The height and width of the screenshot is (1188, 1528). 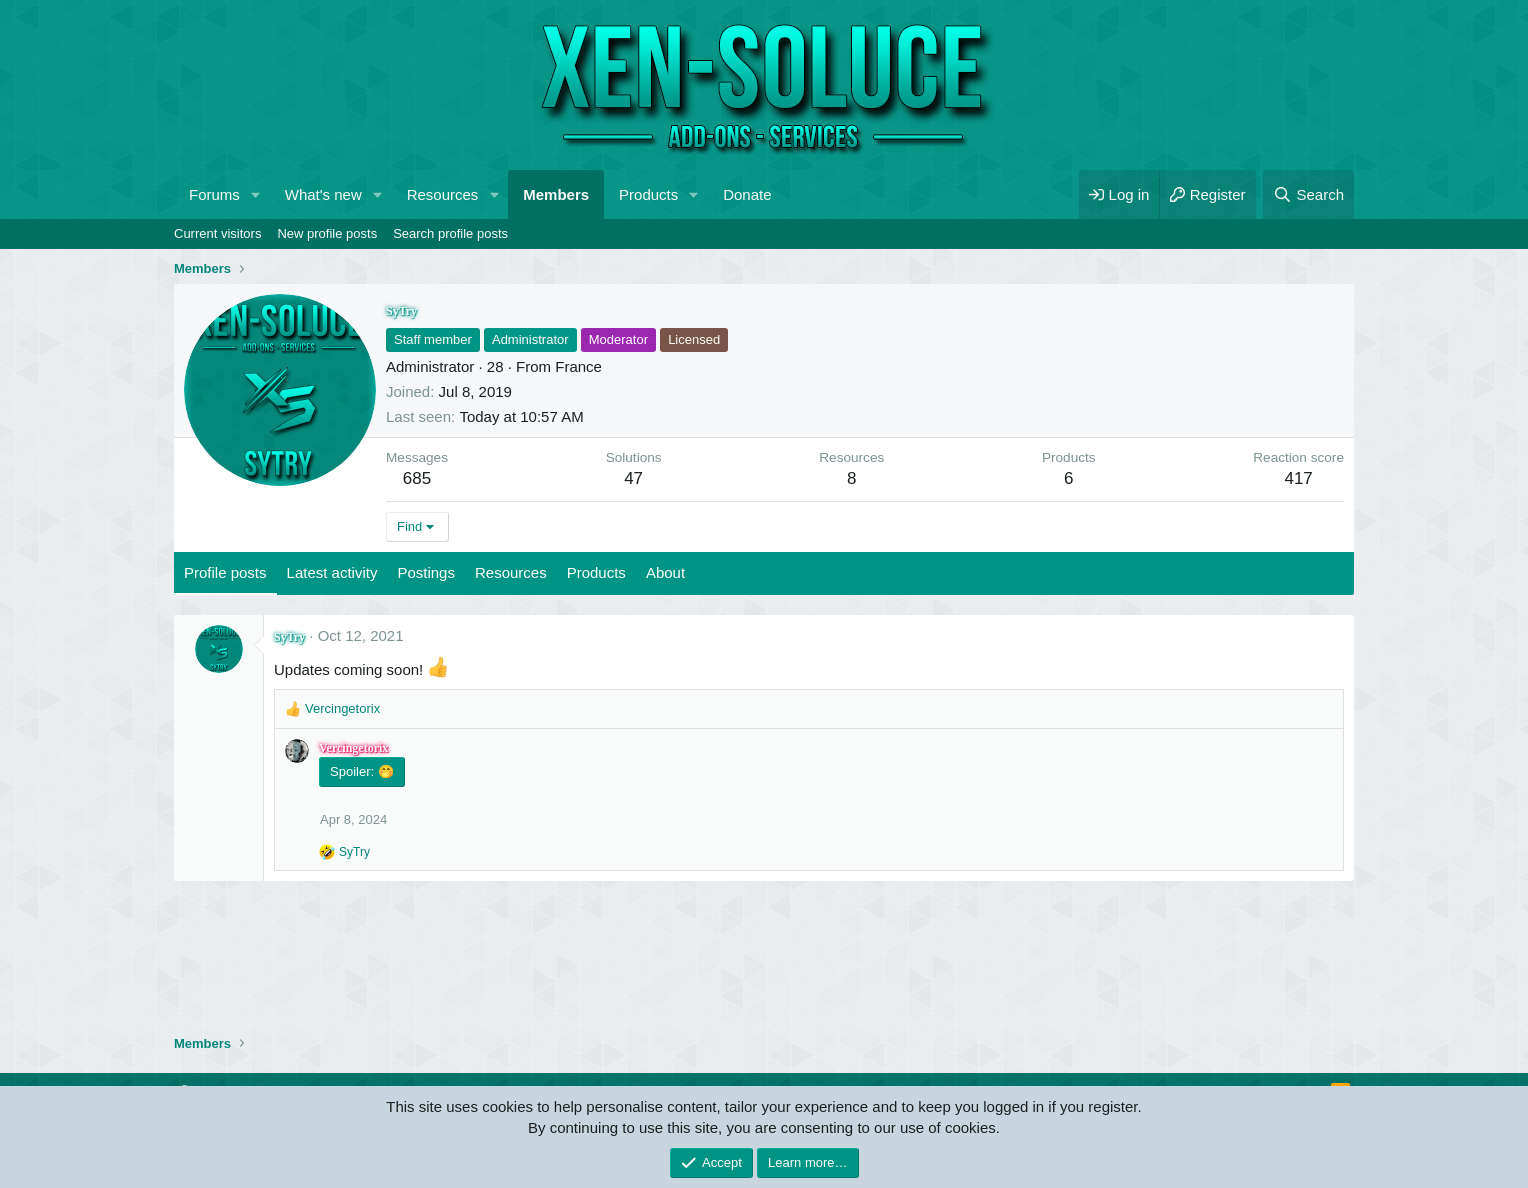 I want to click on Postings [tab], so click(x=426, y=572).